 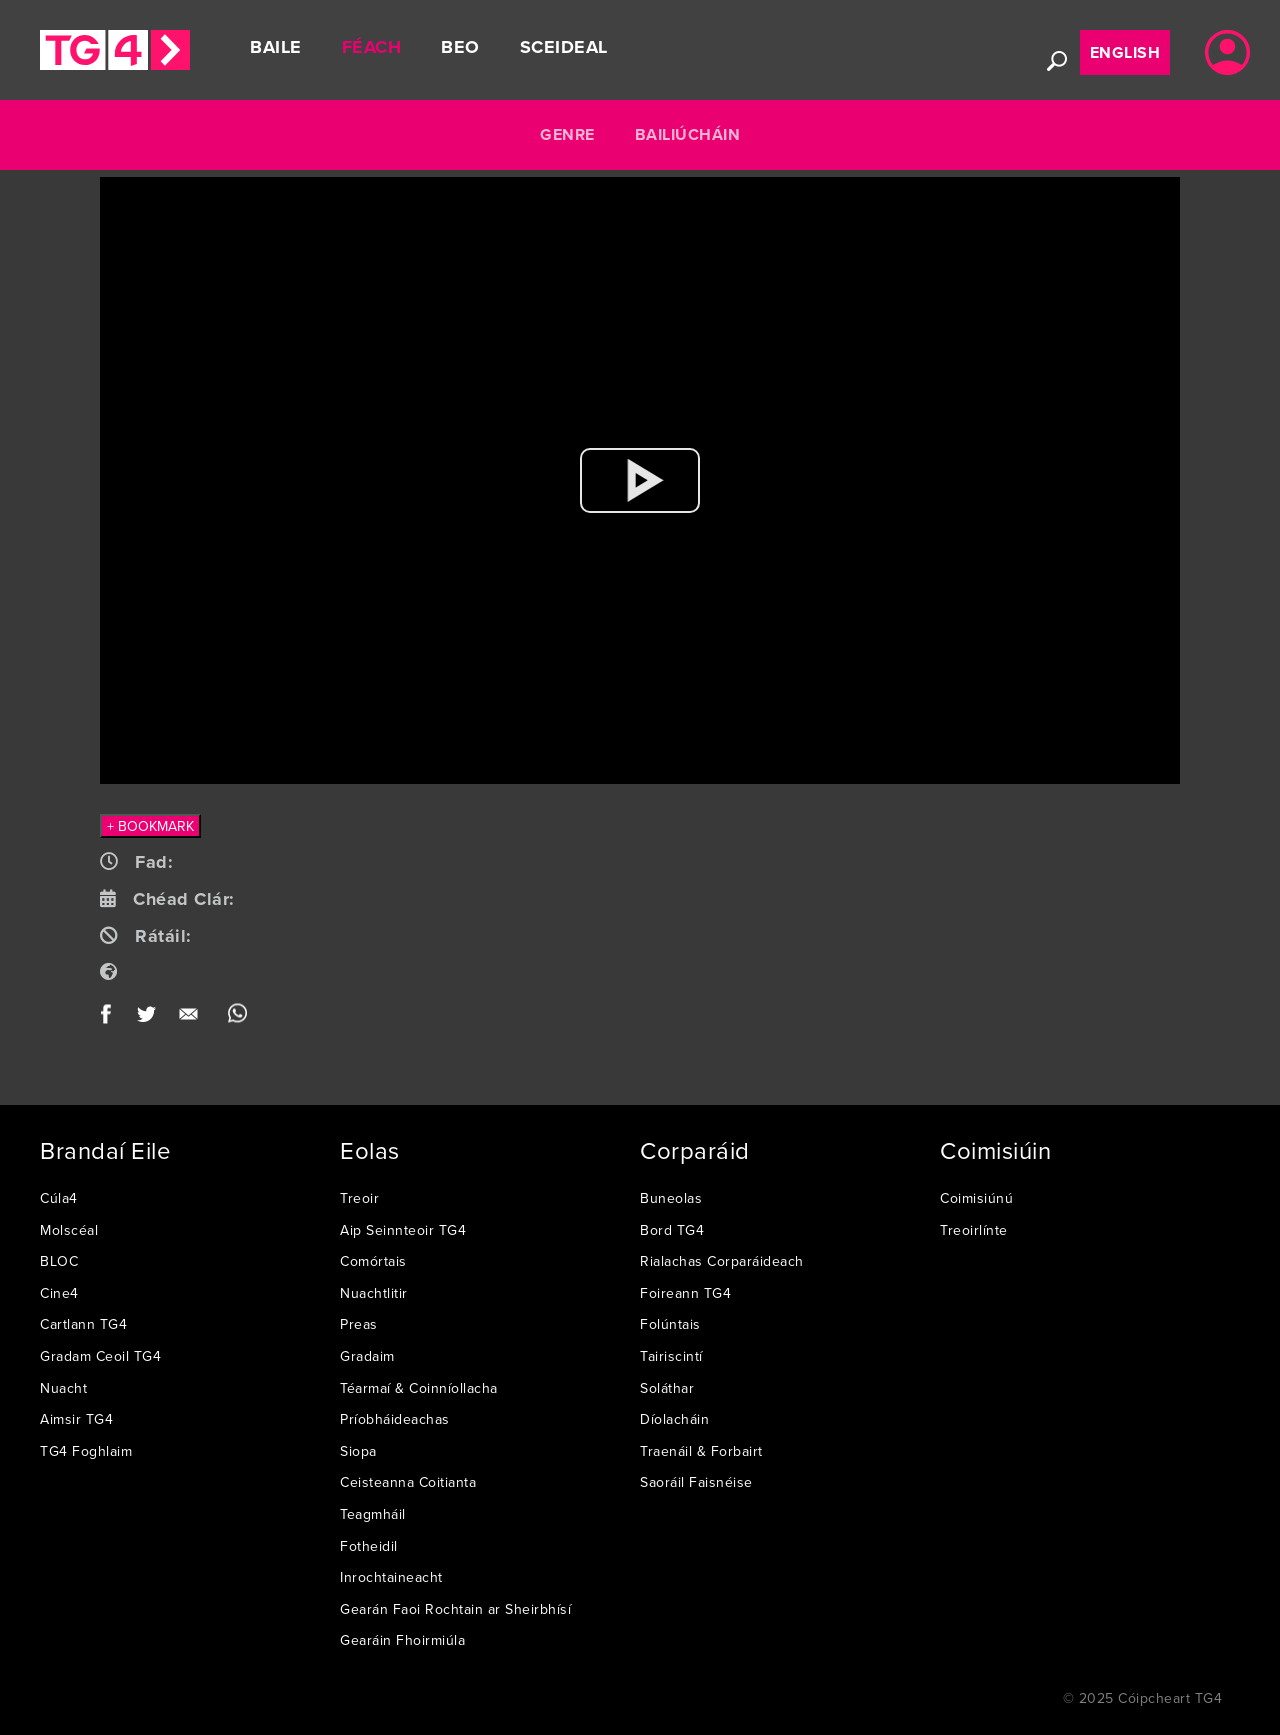 I want to click on Facebook, so click(x=112, y=1017).